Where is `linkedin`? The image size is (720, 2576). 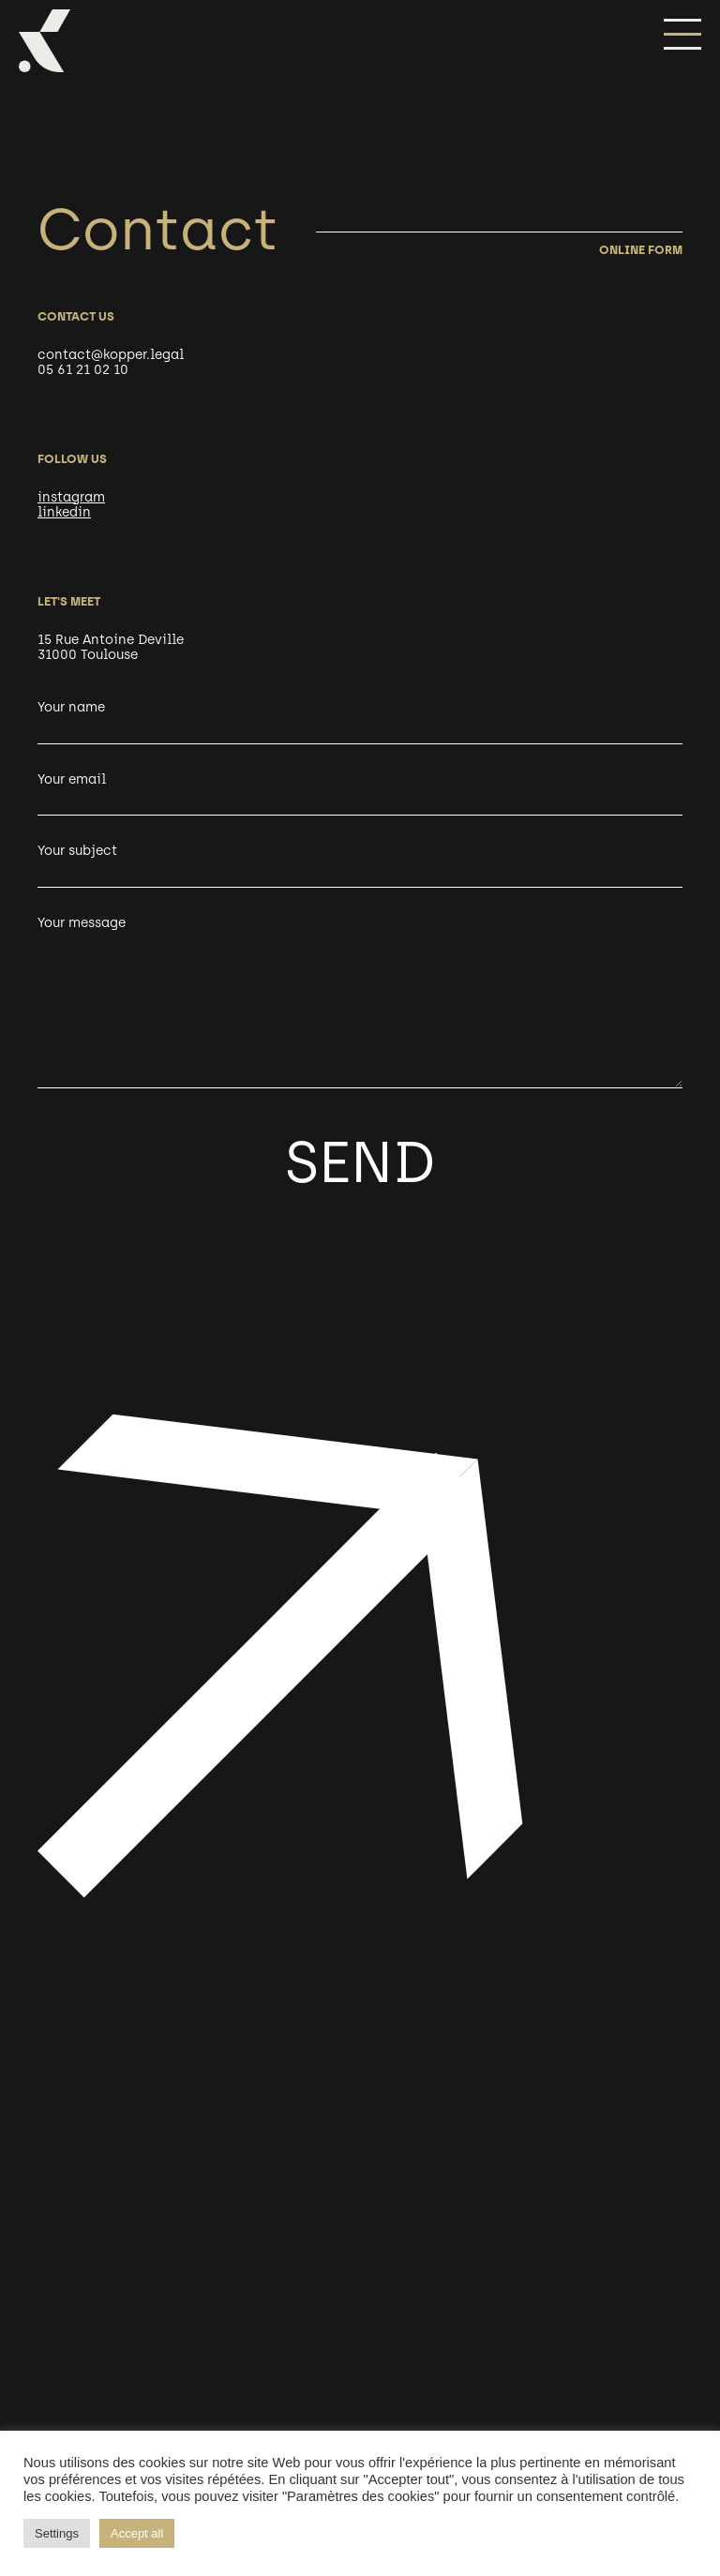 linkedin is located at coordinates (64, 512).